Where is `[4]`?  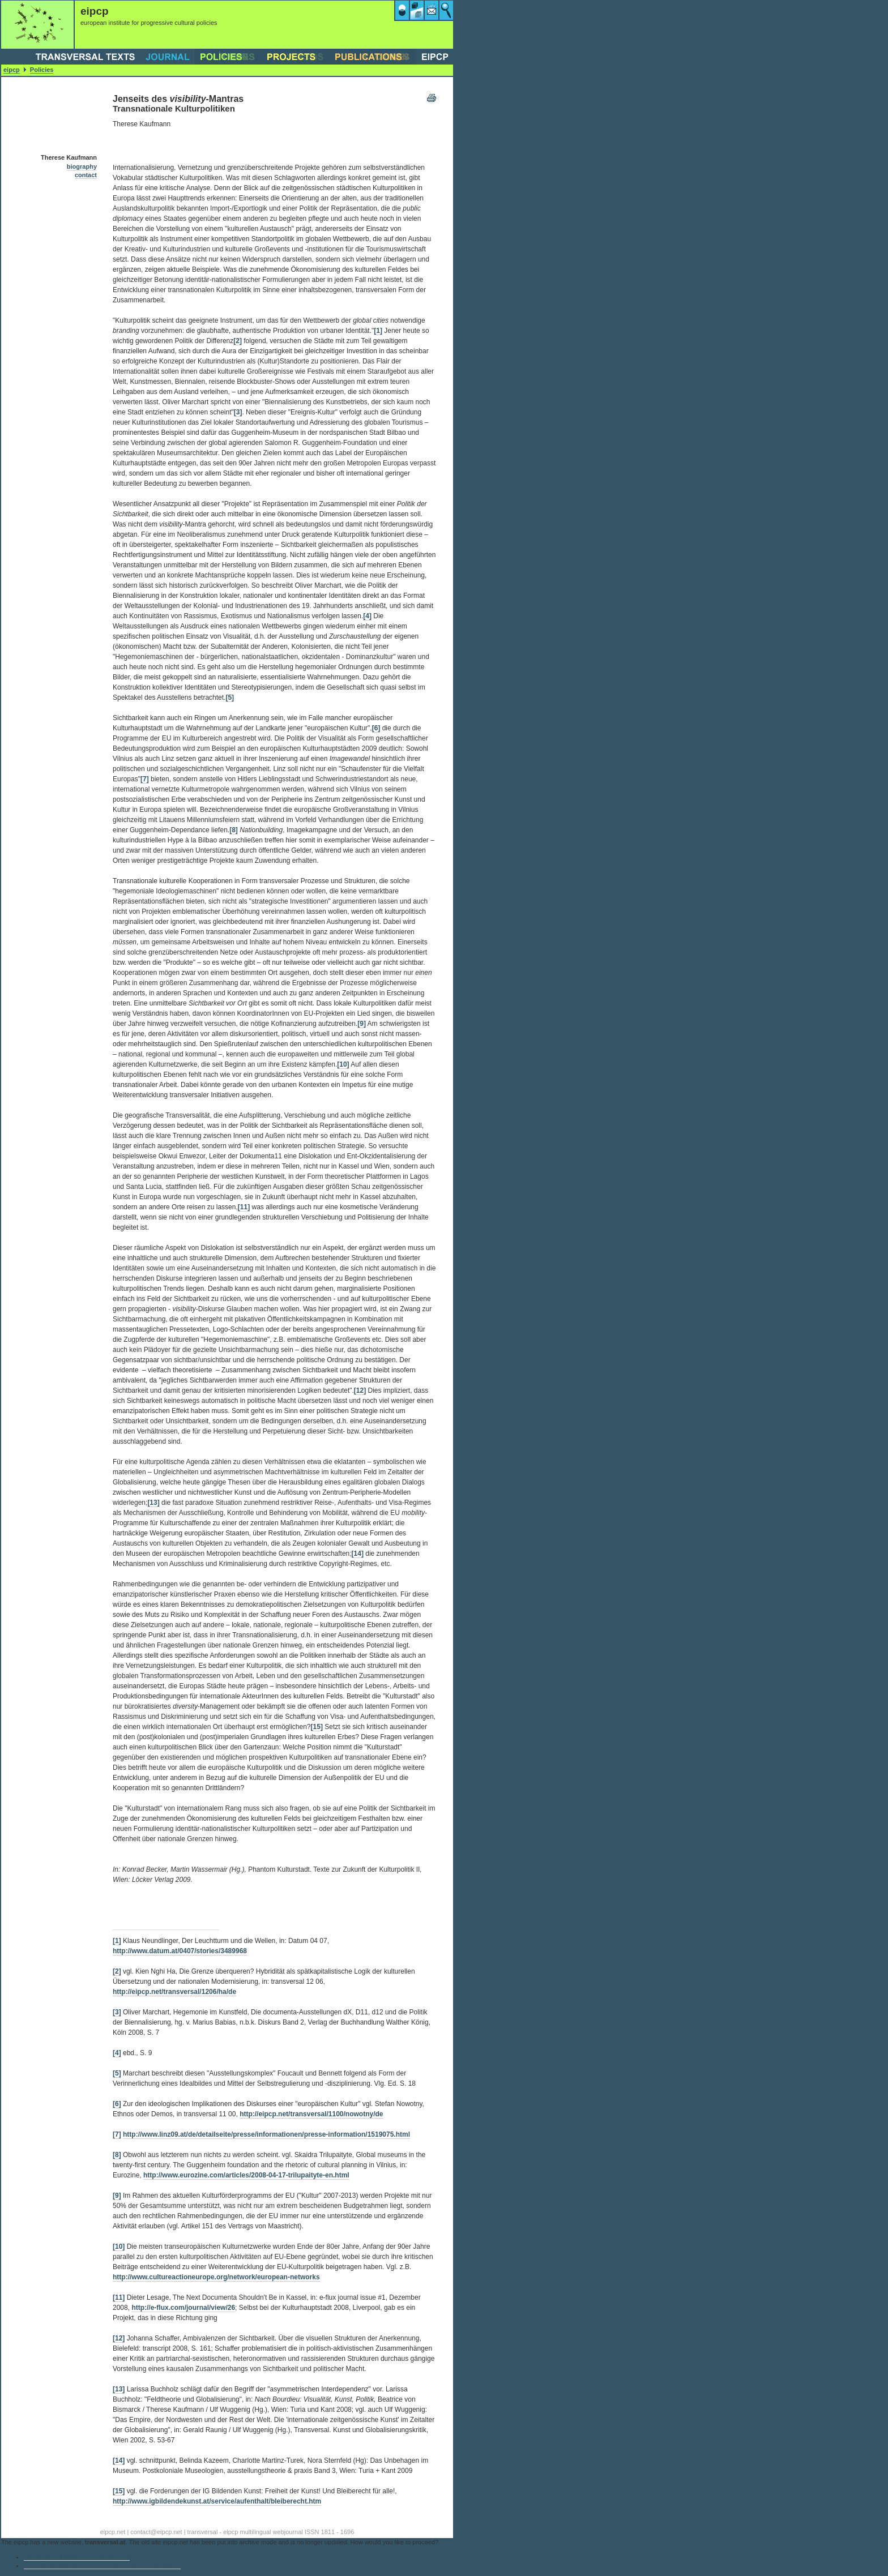 [4] is located at coordinates (367, 616).